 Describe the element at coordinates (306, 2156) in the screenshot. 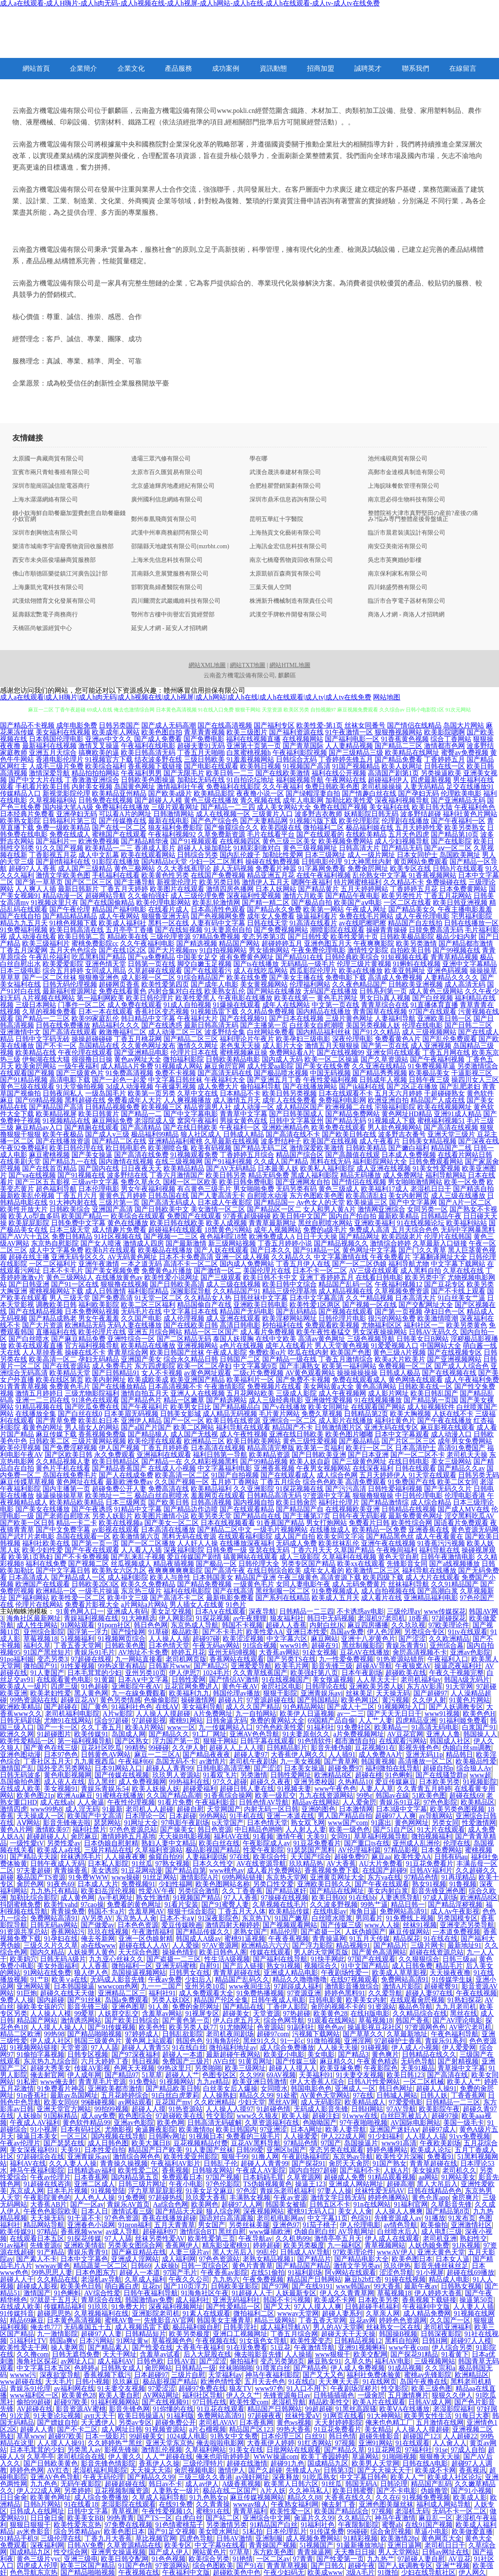

I see `午夜剧场福利院` at that location.